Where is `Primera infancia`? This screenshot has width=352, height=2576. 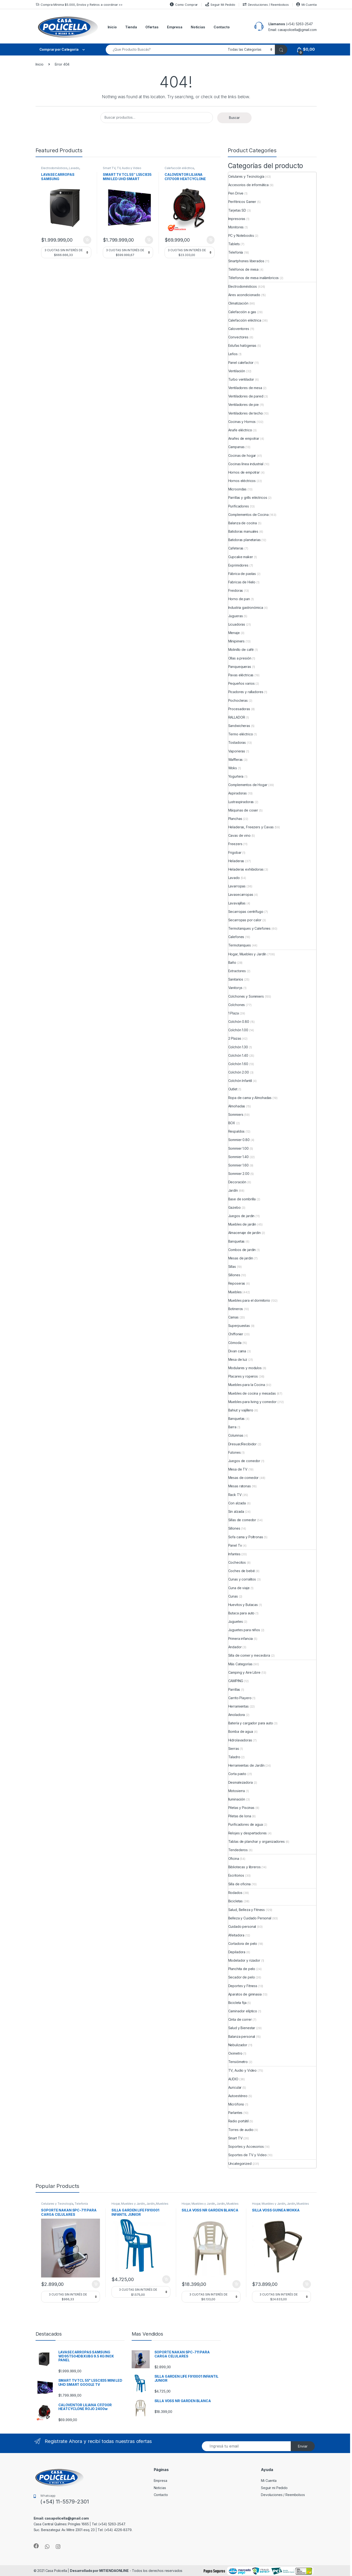 Primera infancia is located at coordinates (240, 1638).